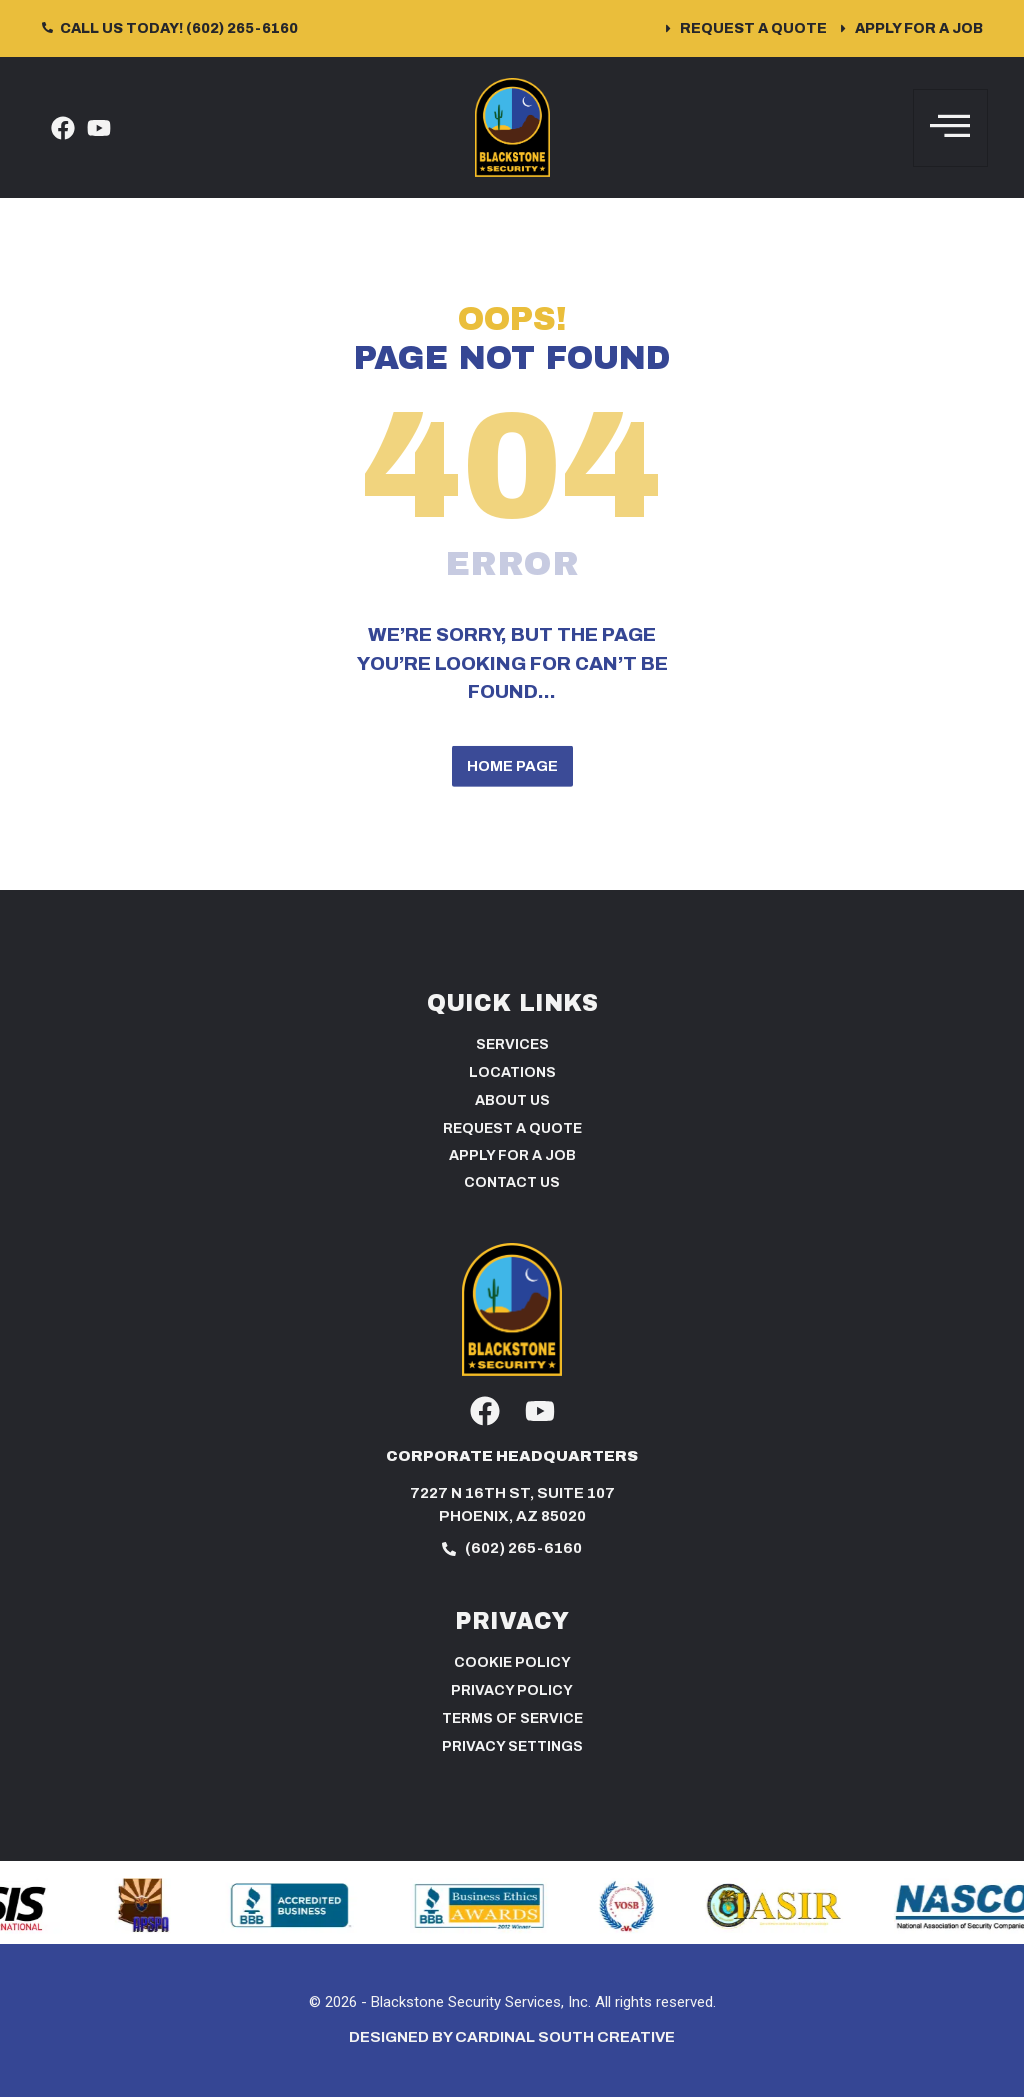 This screenshot has height=2100, width=1024. Describe the element at coordinates (950, 128) in the screenshot. I see `[hamburger-icon]` at that location.